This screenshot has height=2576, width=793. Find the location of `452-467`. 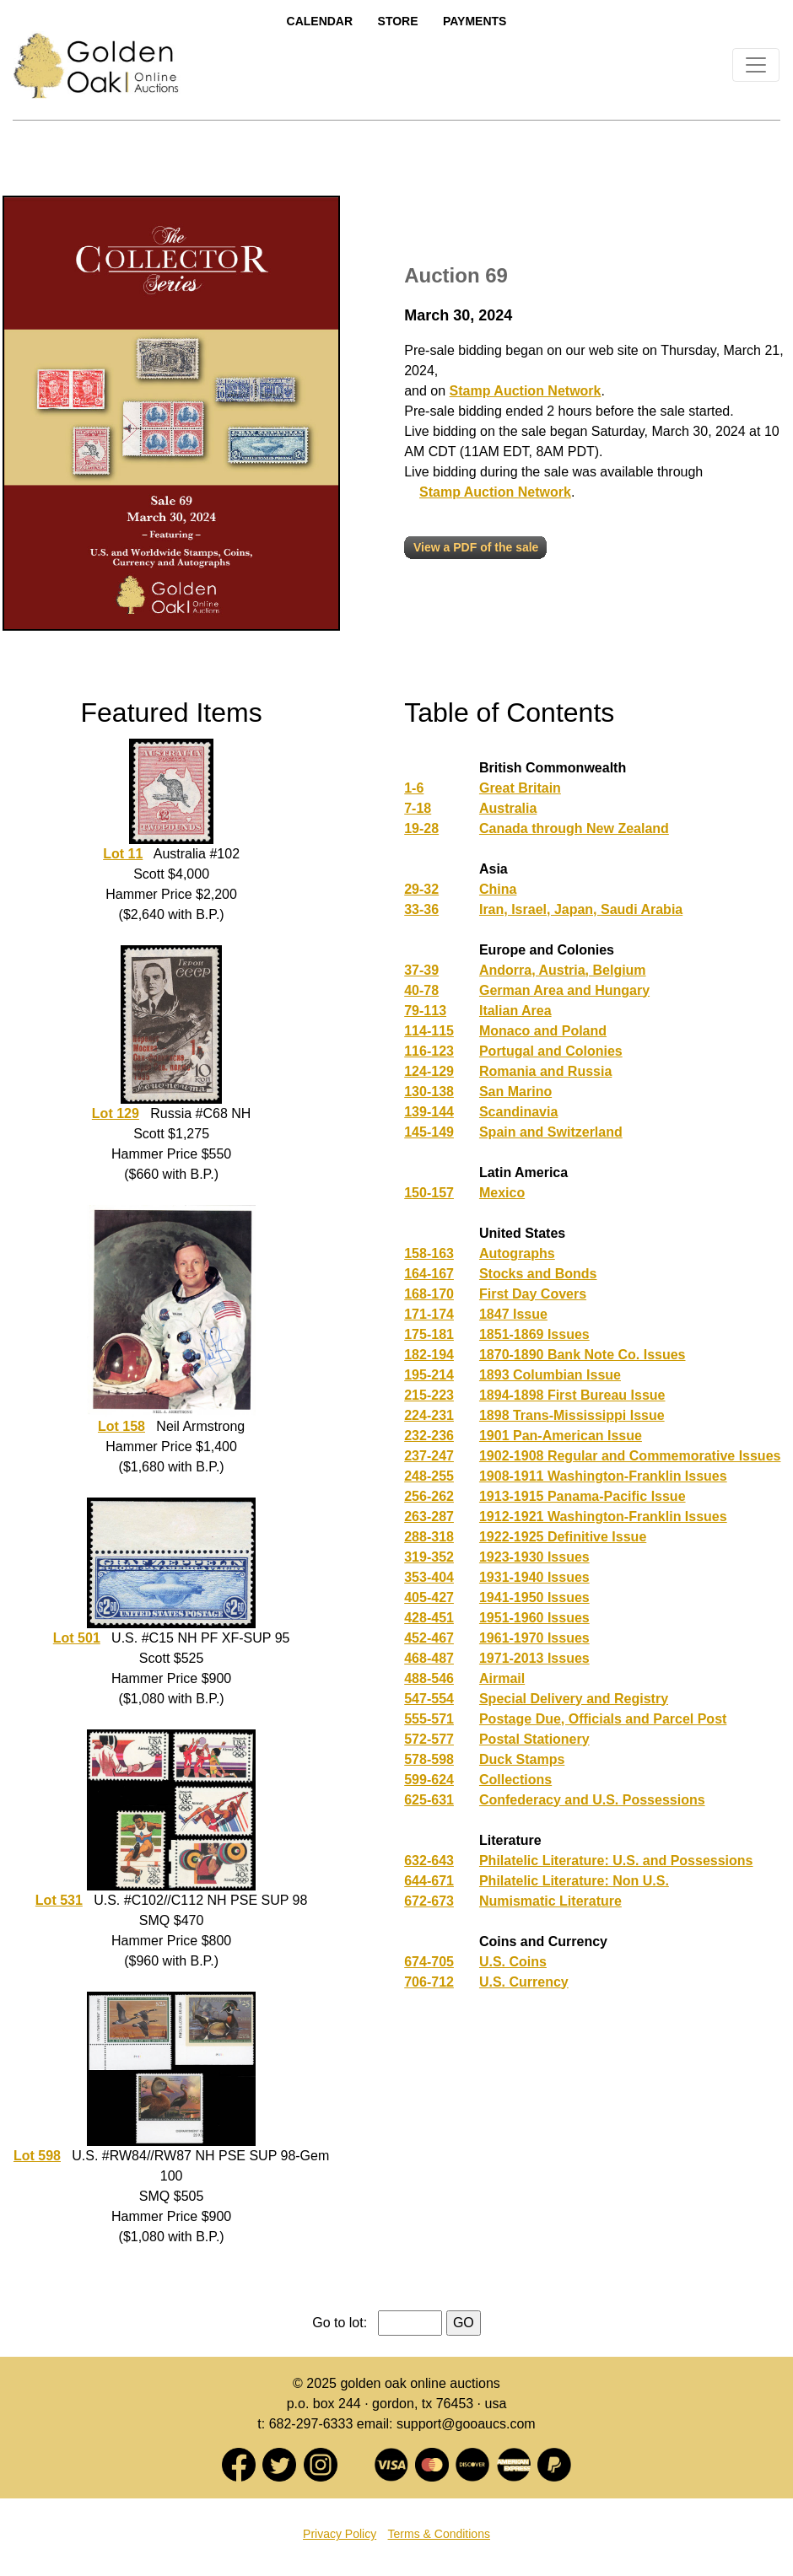

452-467 is located at coordinates (429, 1638).